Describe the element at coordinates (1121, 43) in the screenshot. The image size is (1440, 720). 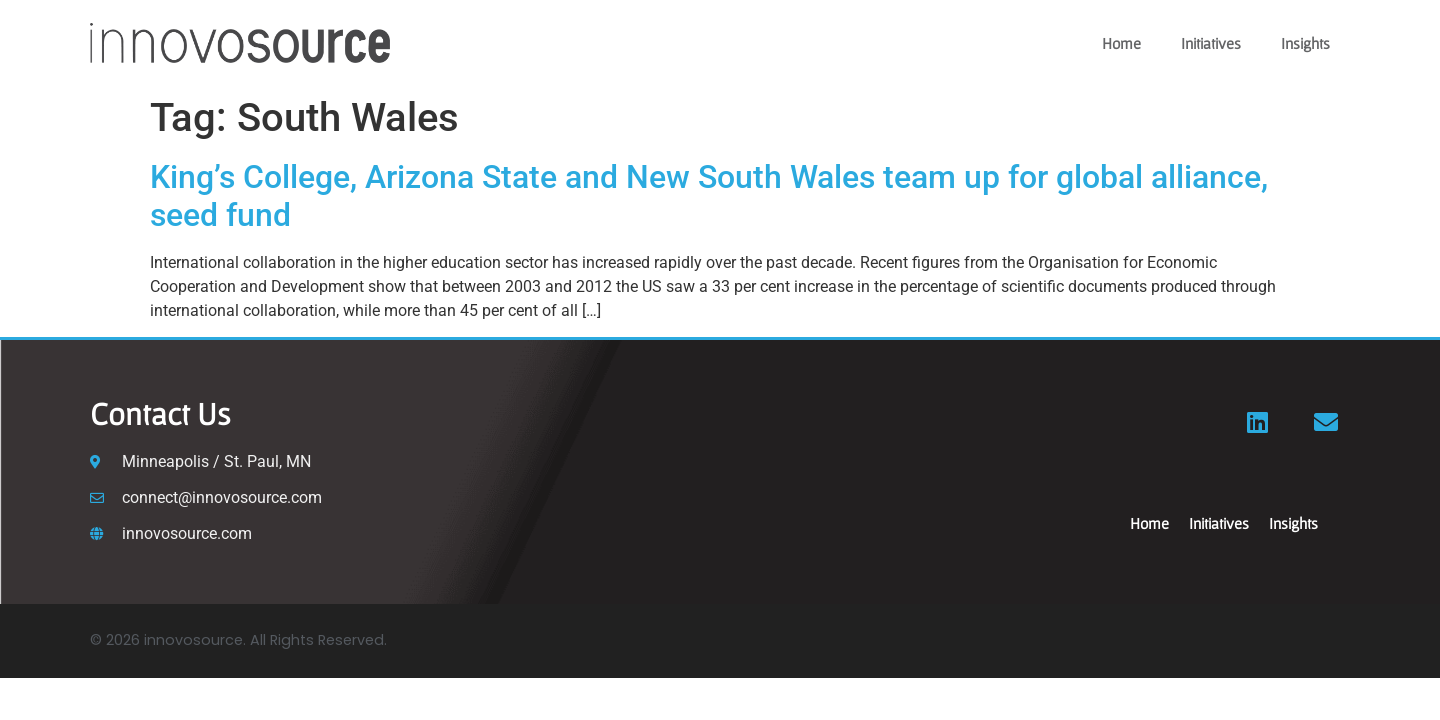
I see `Home` at that location.